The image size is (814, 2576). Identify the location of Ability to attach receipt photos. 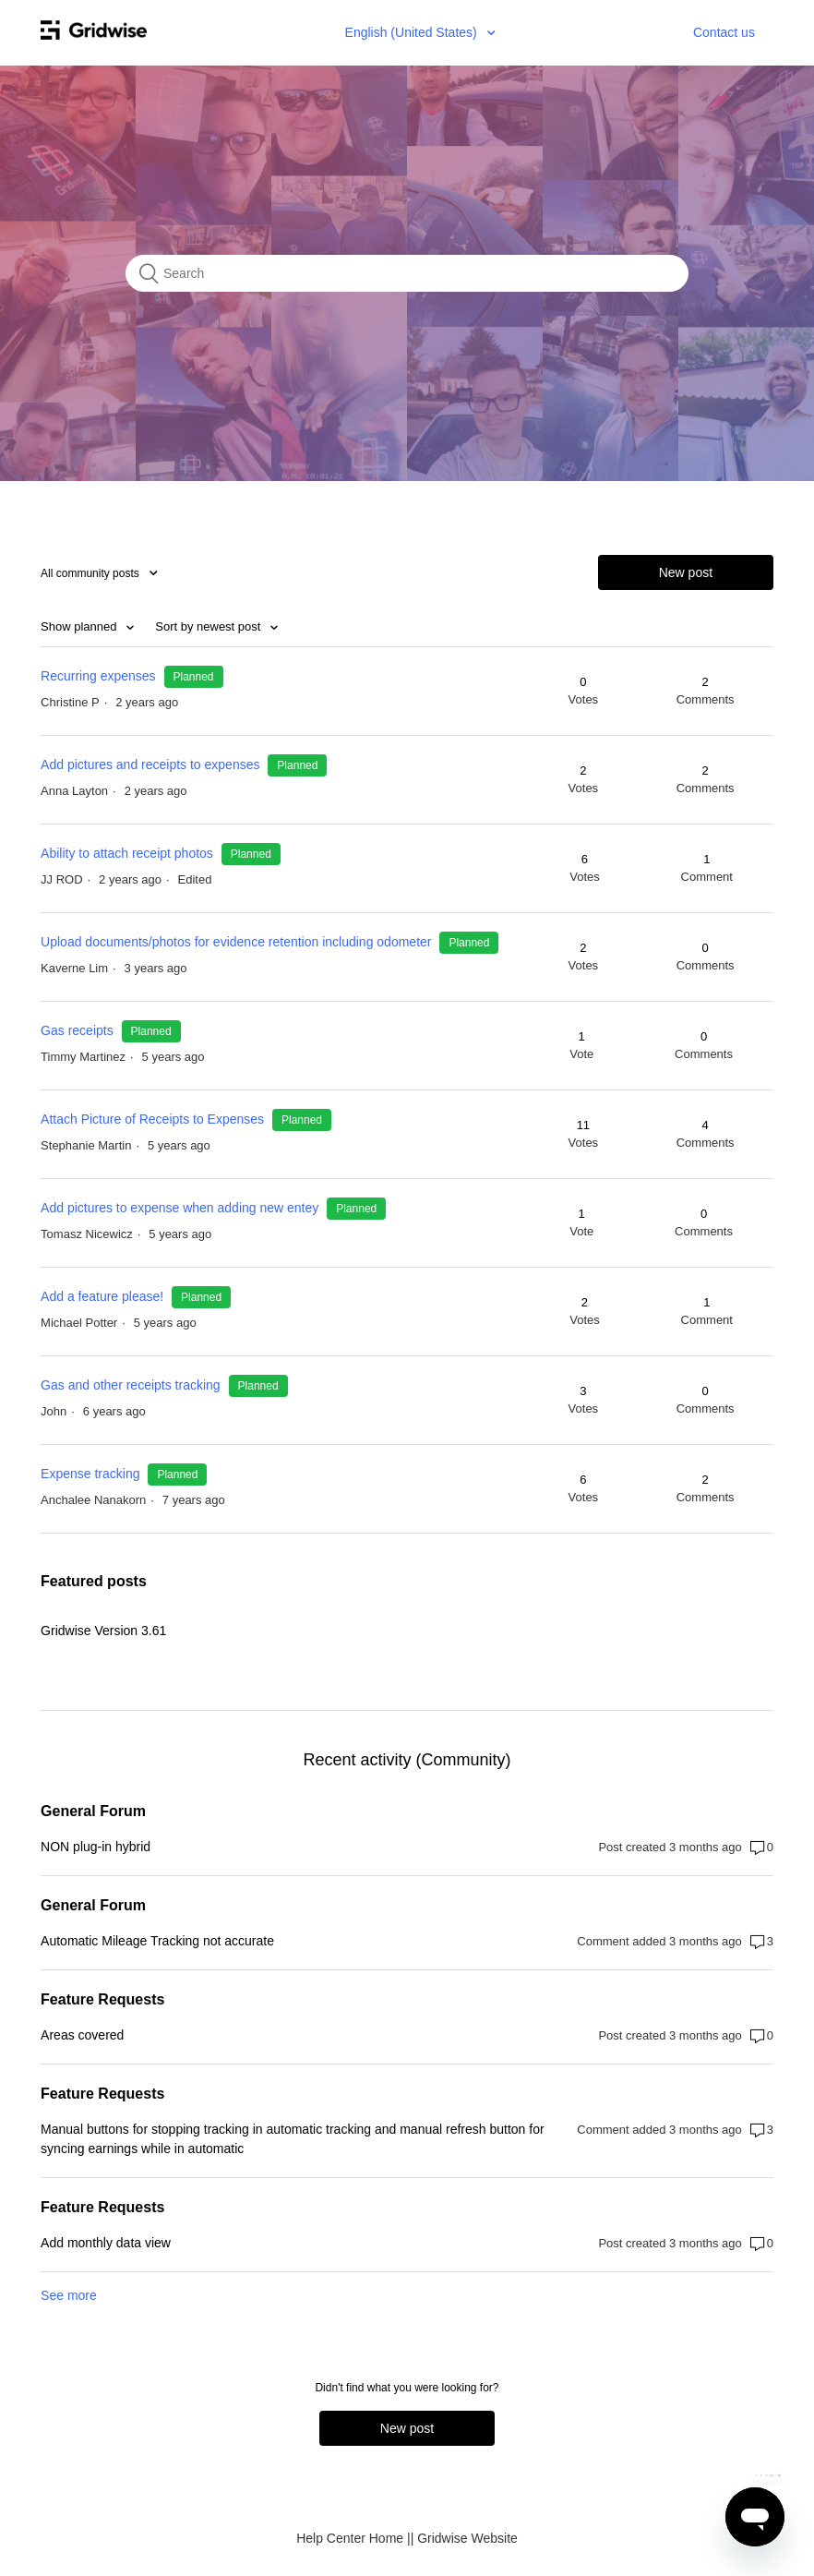
(127, 853).